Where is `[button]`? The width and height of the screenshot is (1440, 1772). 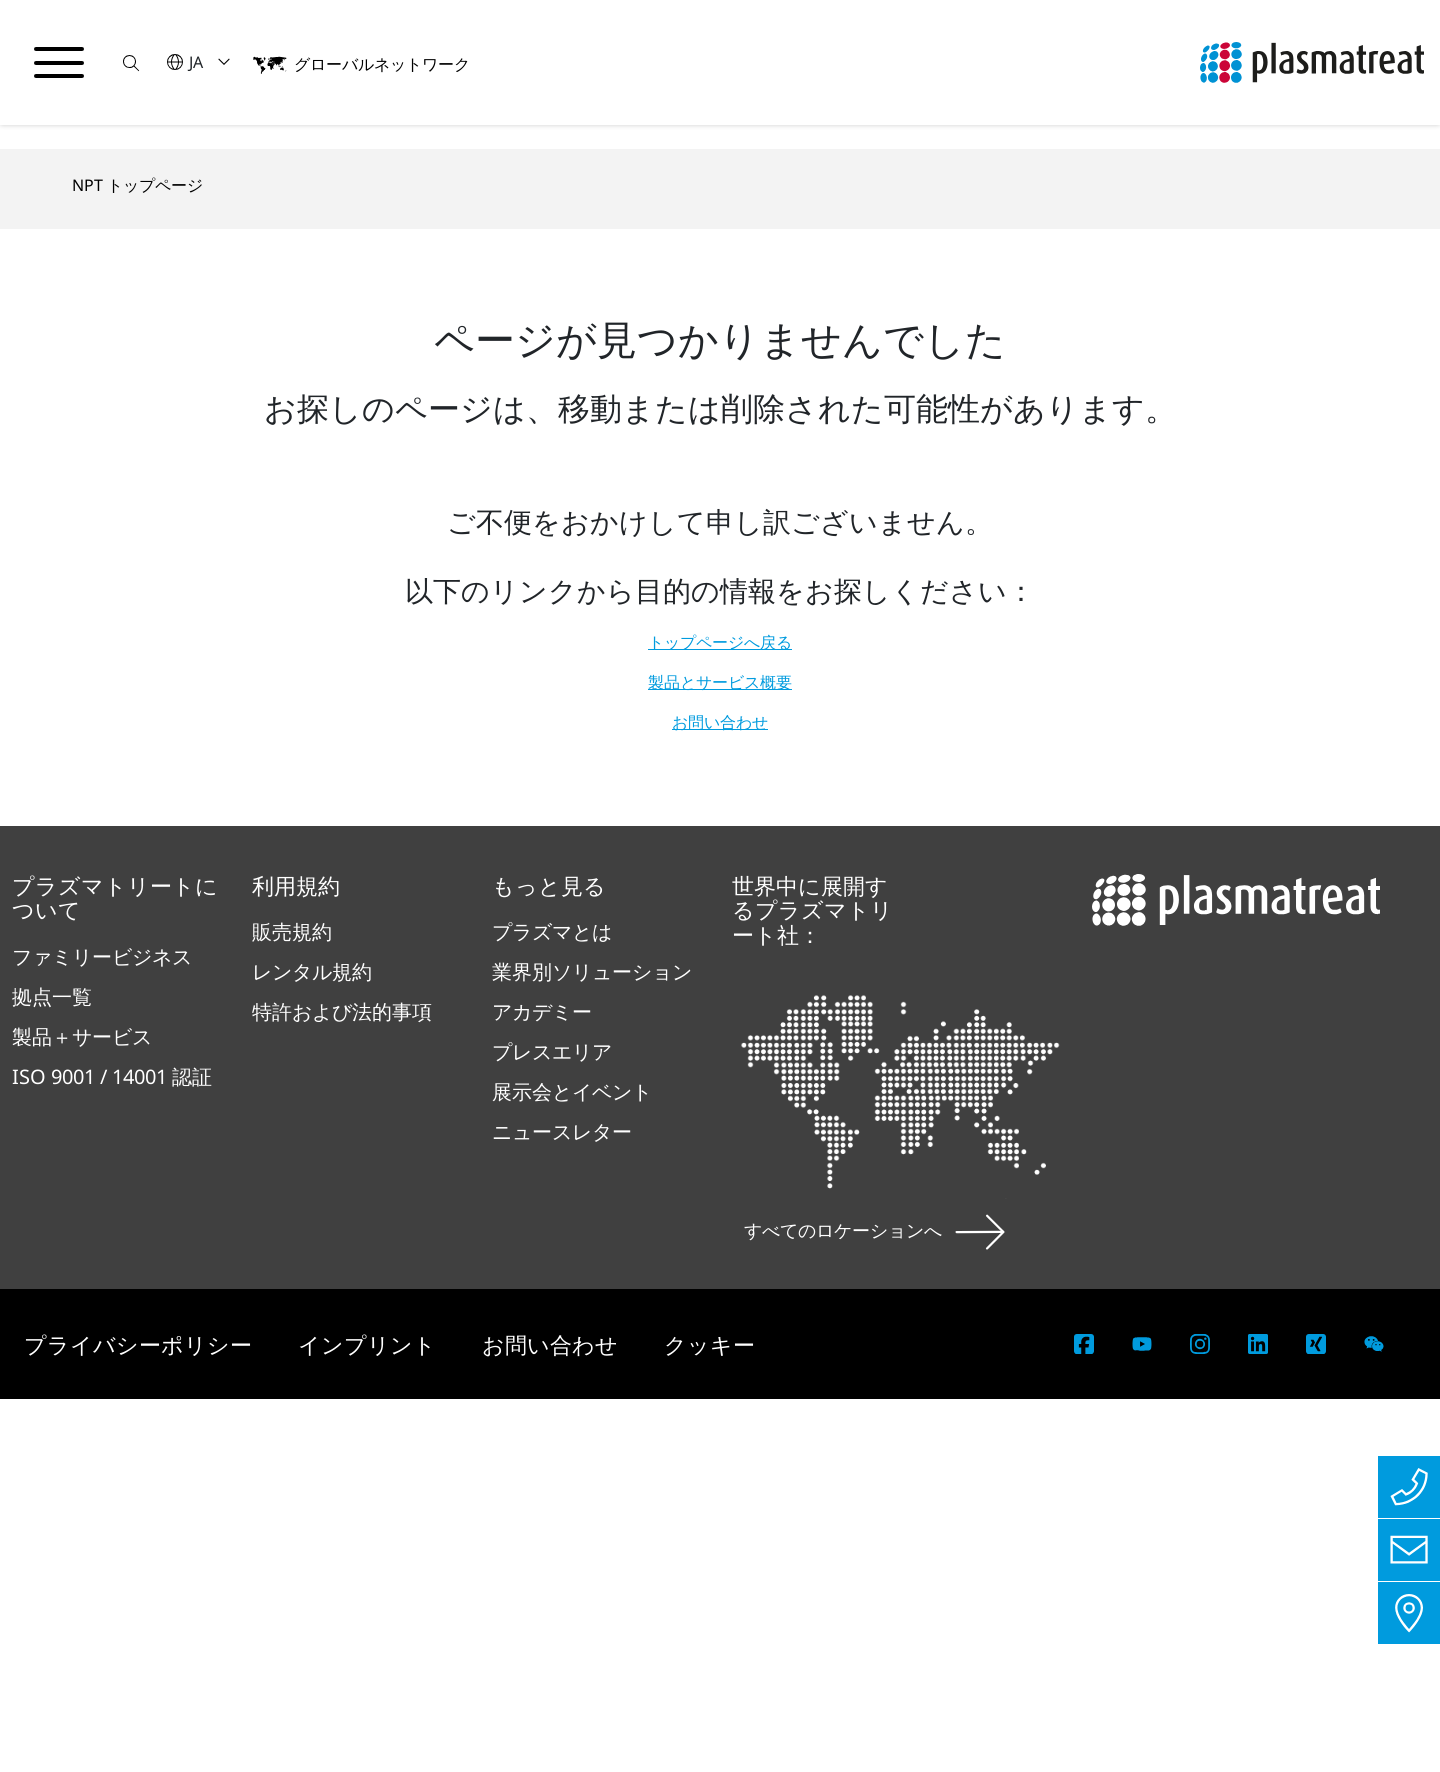 [button] is located at coordinates (133, 62).